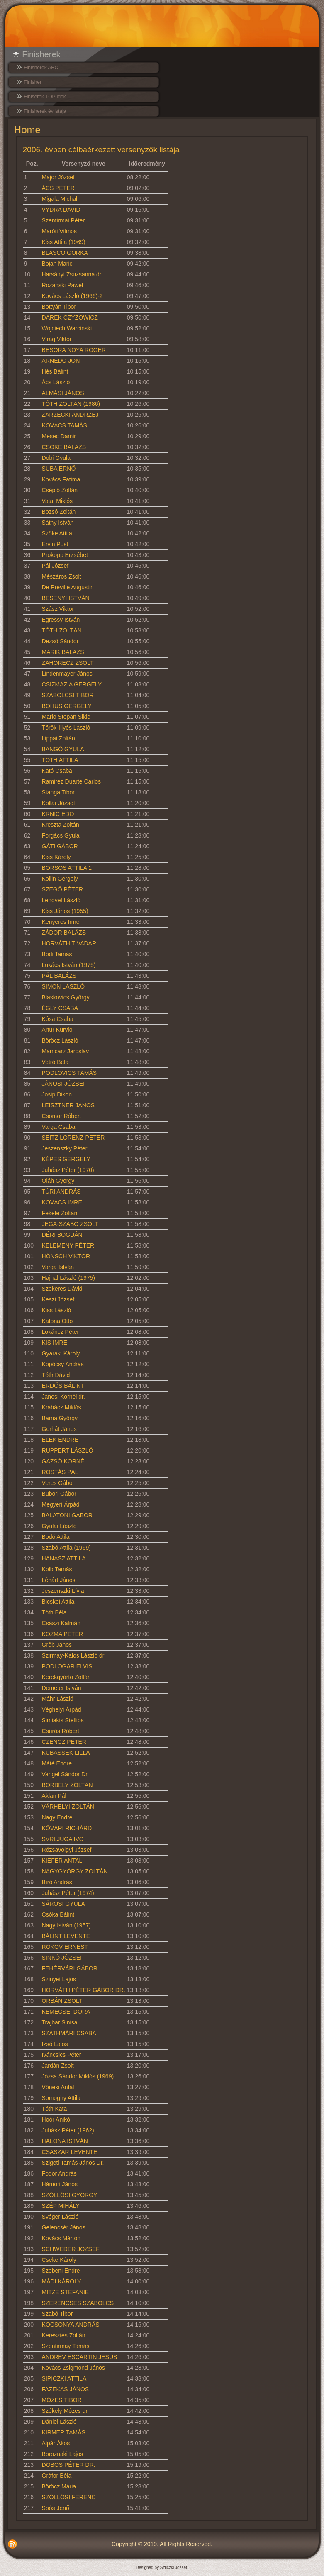 Image resolution: width=324 pixels, height=2576 pixels. What do you see at coordinates (59, 1580) in the screenshot?
I see `Léhárt János` at bounding box center [59, 1580].